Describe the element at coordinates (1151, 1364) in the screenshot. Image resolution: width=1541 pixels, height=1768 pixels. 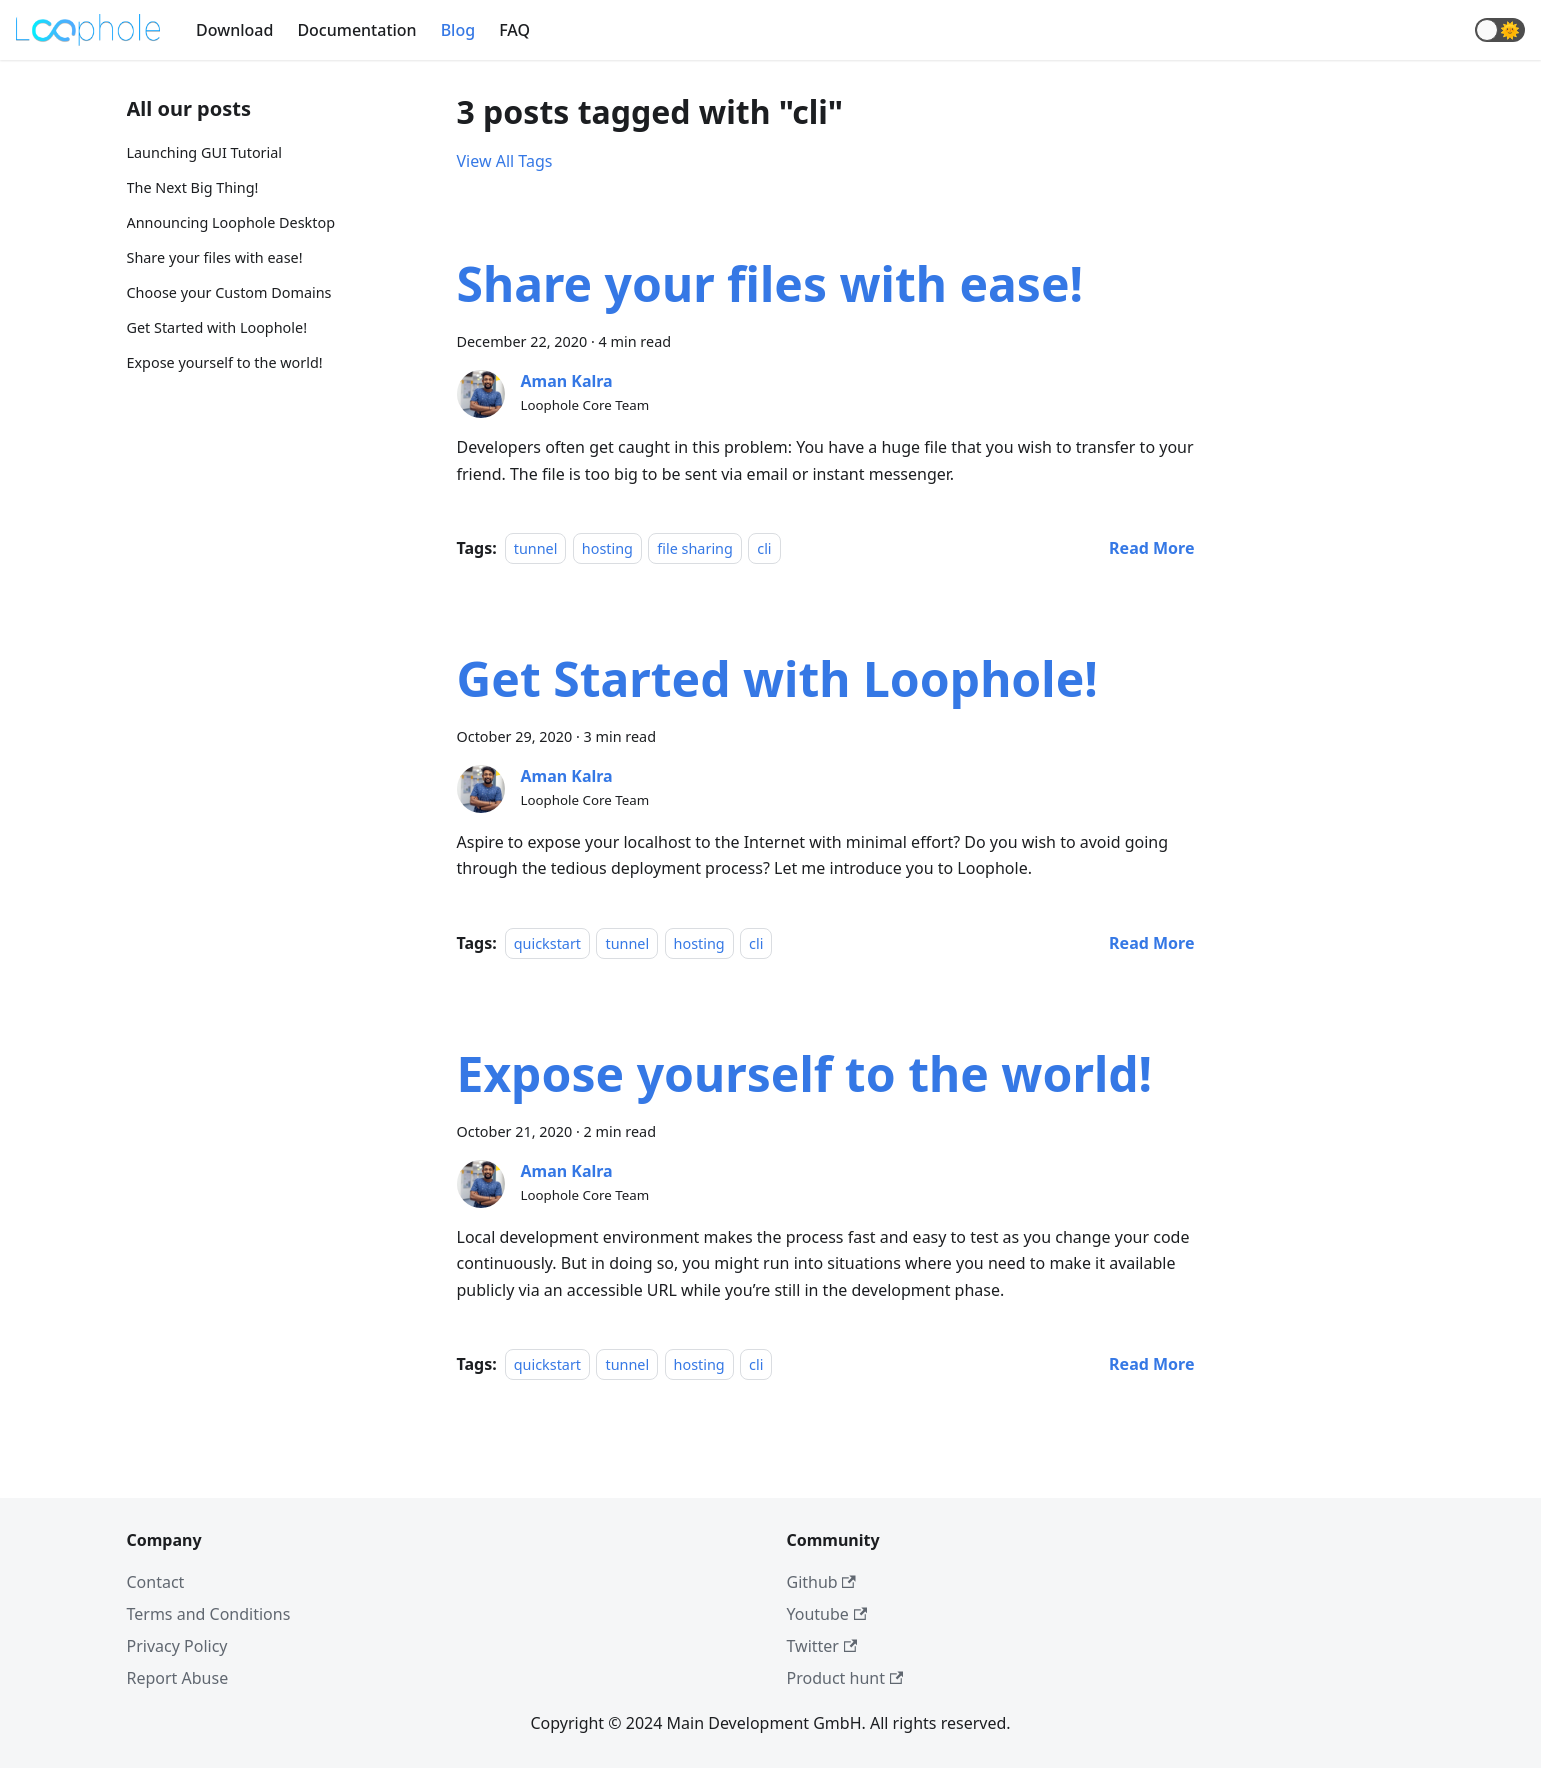
I see `[Read more about Expose yourself to the world!]` at that location.